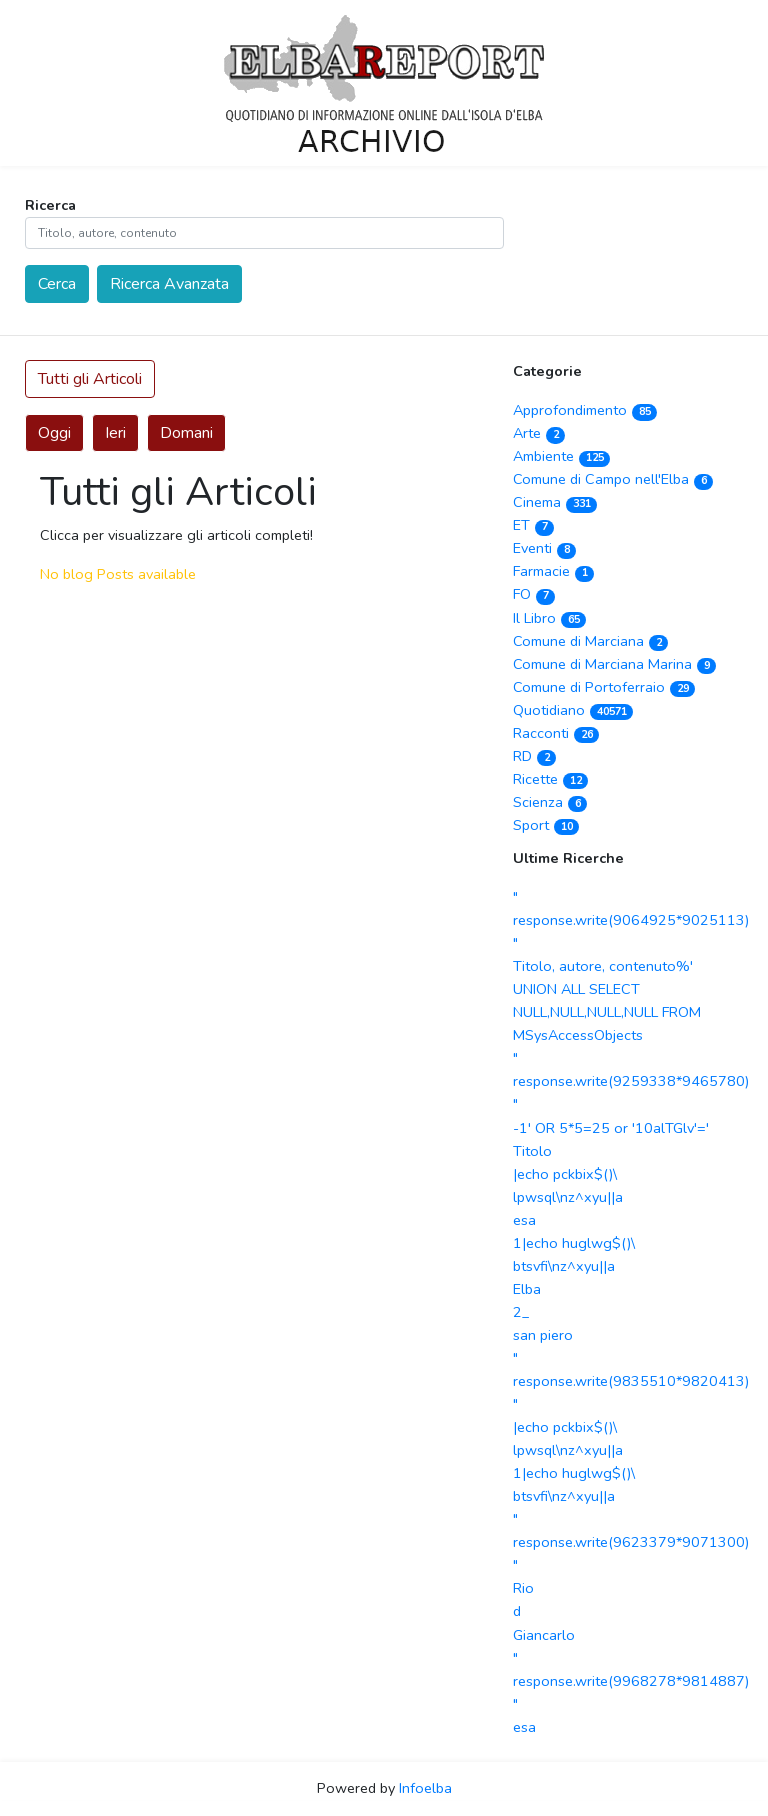  Describe the element at coordinates (553, 571) in the screenshot. I see `Farmacie` at that location.